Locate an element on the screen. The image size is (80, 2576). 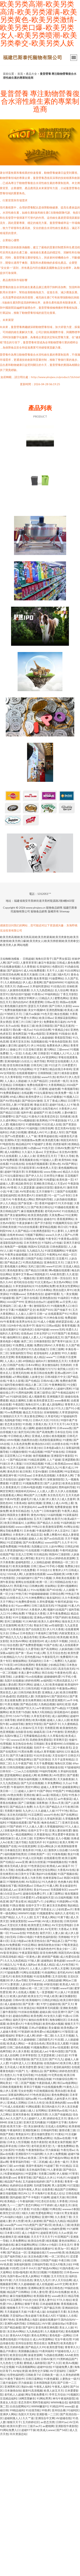
日韩A∨小电影 is located at coordinates (48, 2244).